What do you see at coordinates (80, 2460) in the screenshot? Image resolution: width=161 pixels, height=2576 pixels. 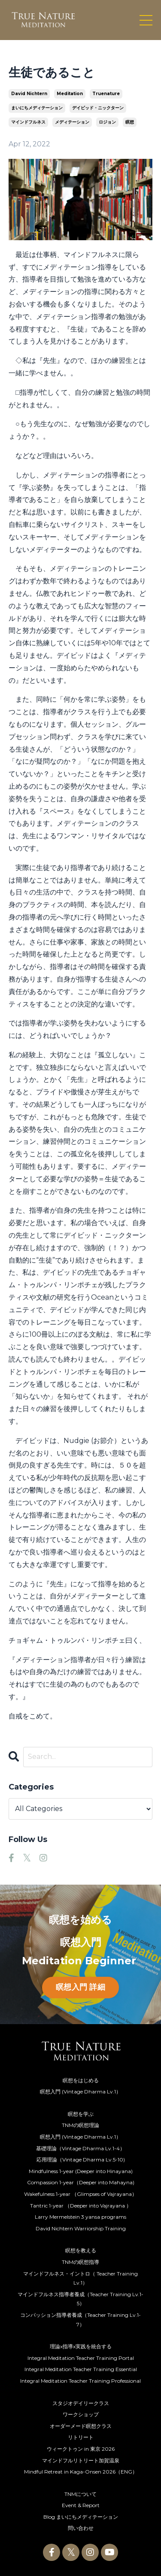 I see `マインドフルリトリート加賀温泉` at bounding box center [80, 2460].